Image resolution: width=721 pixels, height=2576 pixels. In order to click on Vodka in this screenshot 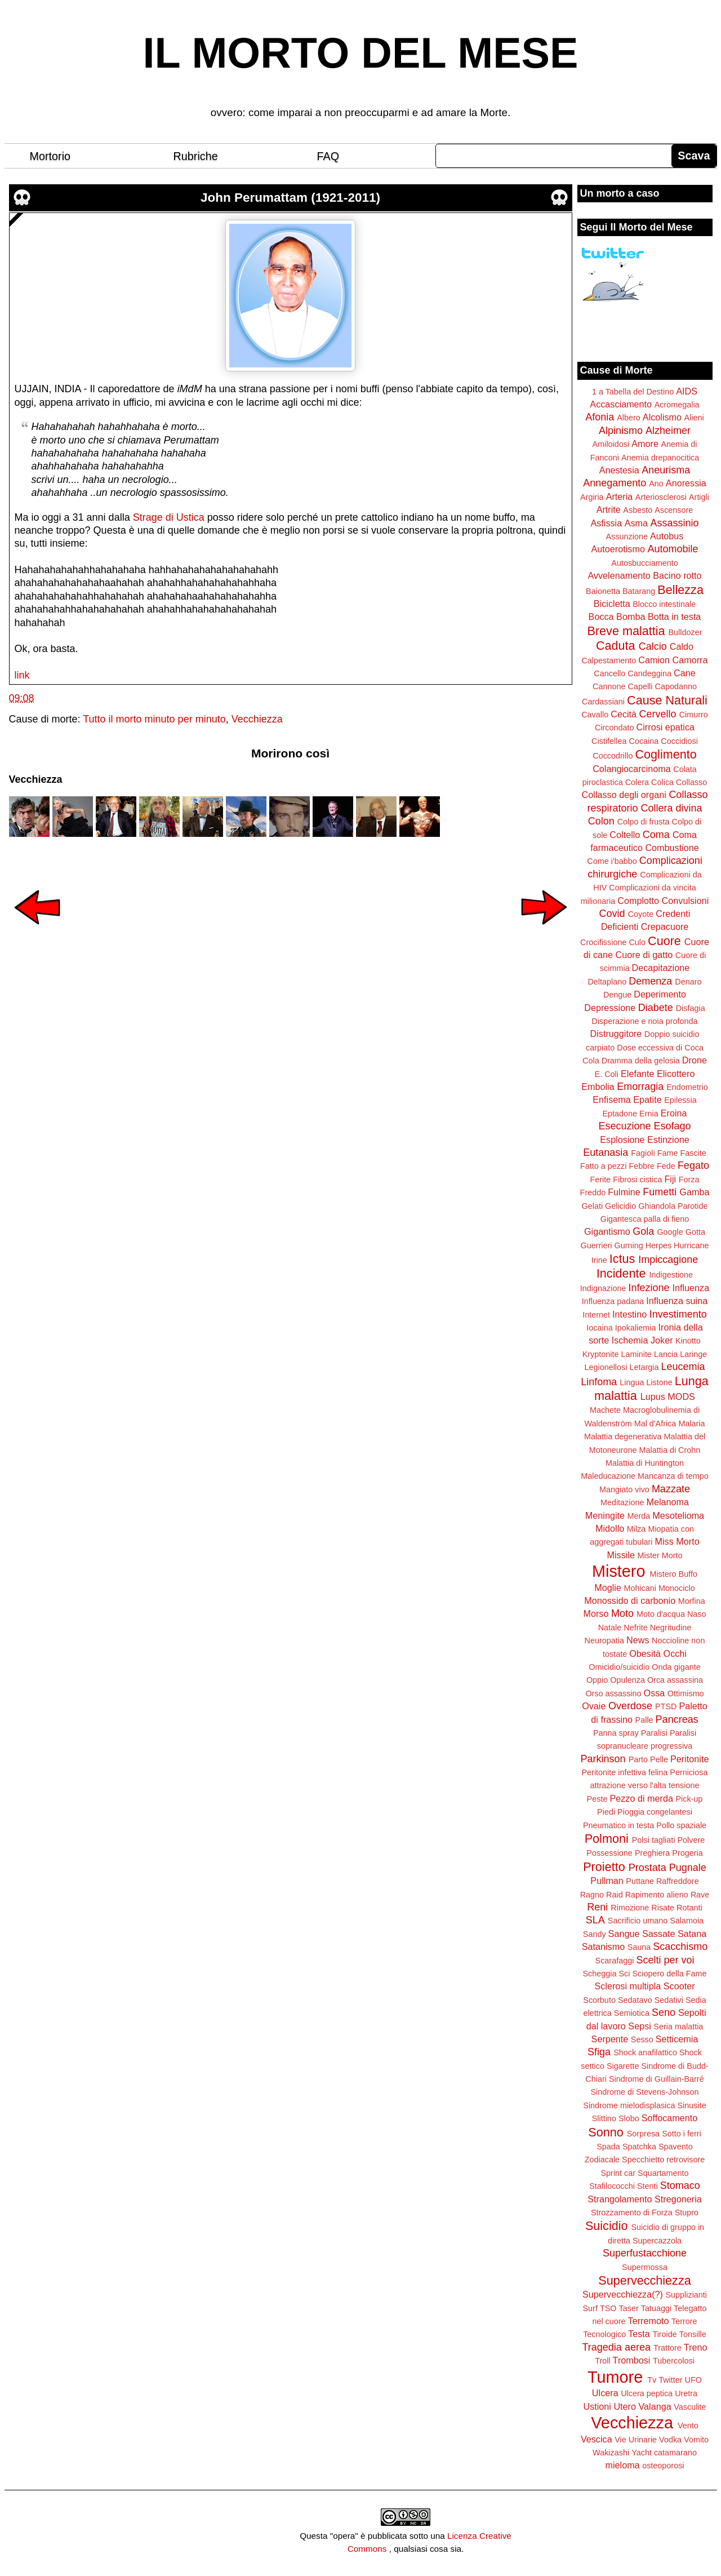, I will do `click(670, 2439)`.